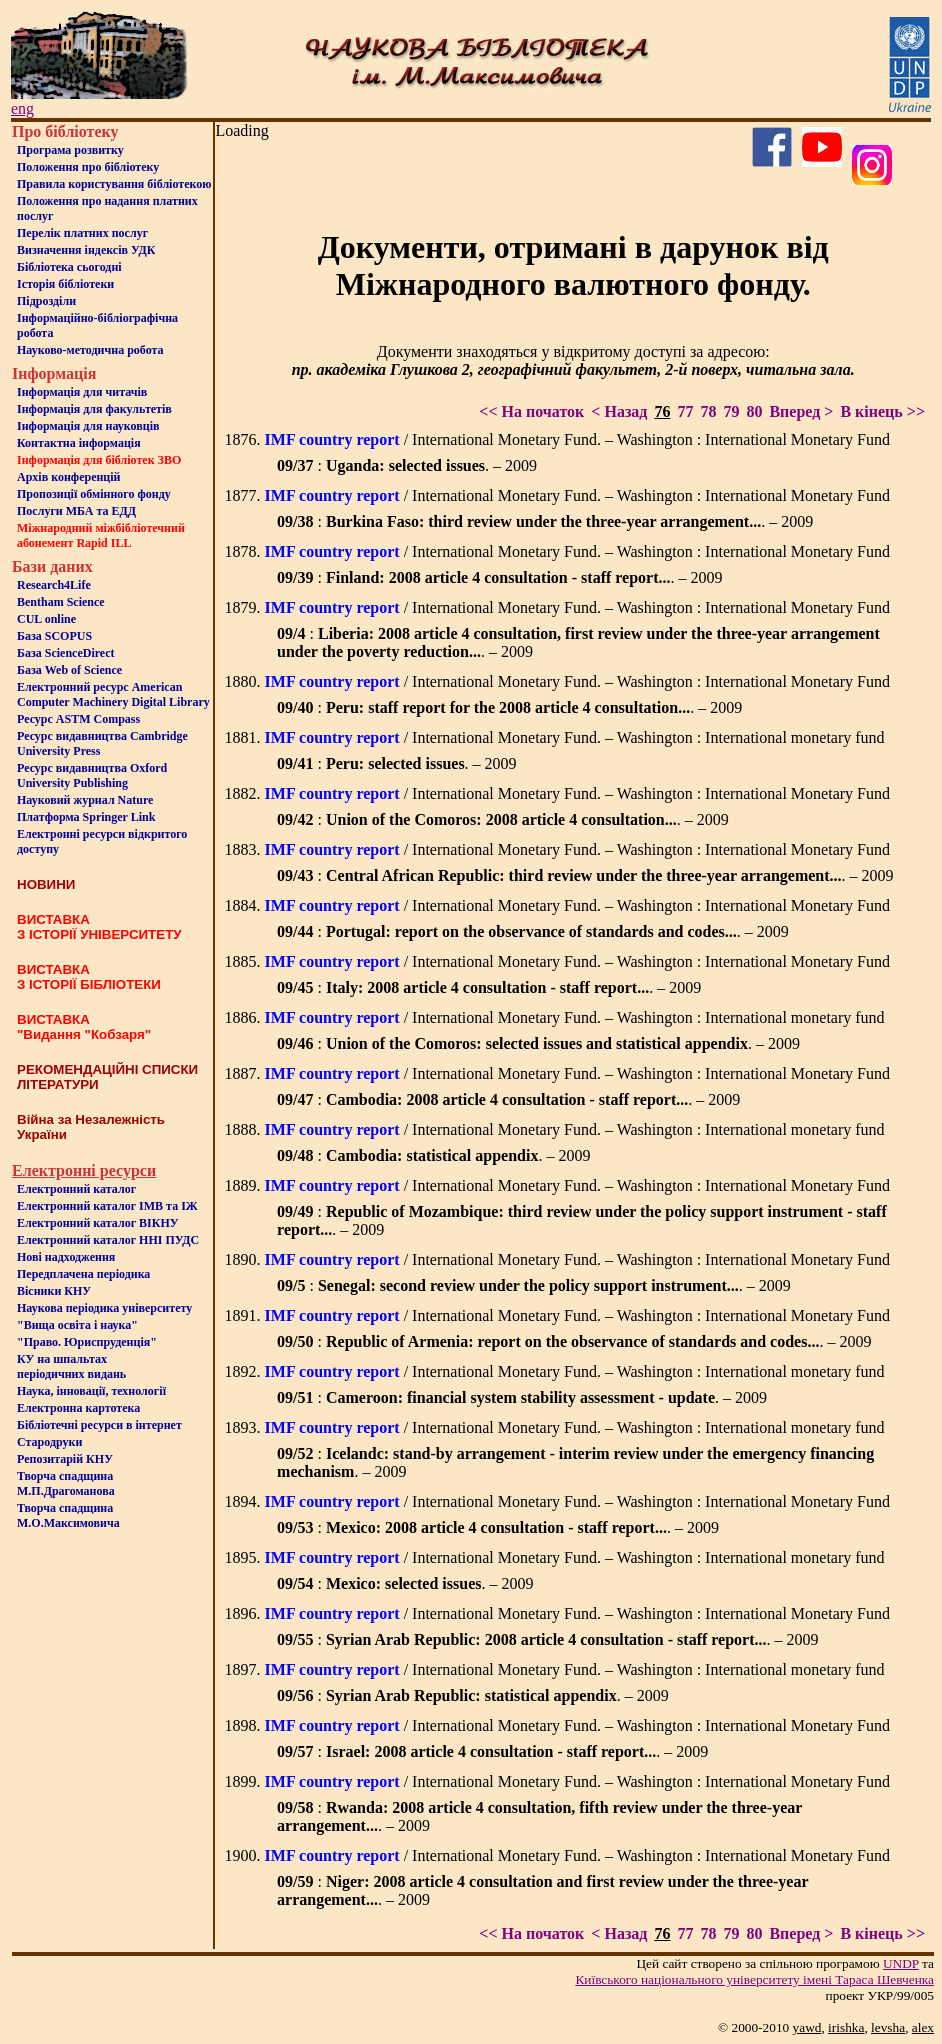 The height and width of the screenshot is (2044, 942). What do you see at coordinates (107, 1206) in the screenshot?
I see `Електронний каталог ІМВ та ІЖ` at bounding box center [107, 1206].